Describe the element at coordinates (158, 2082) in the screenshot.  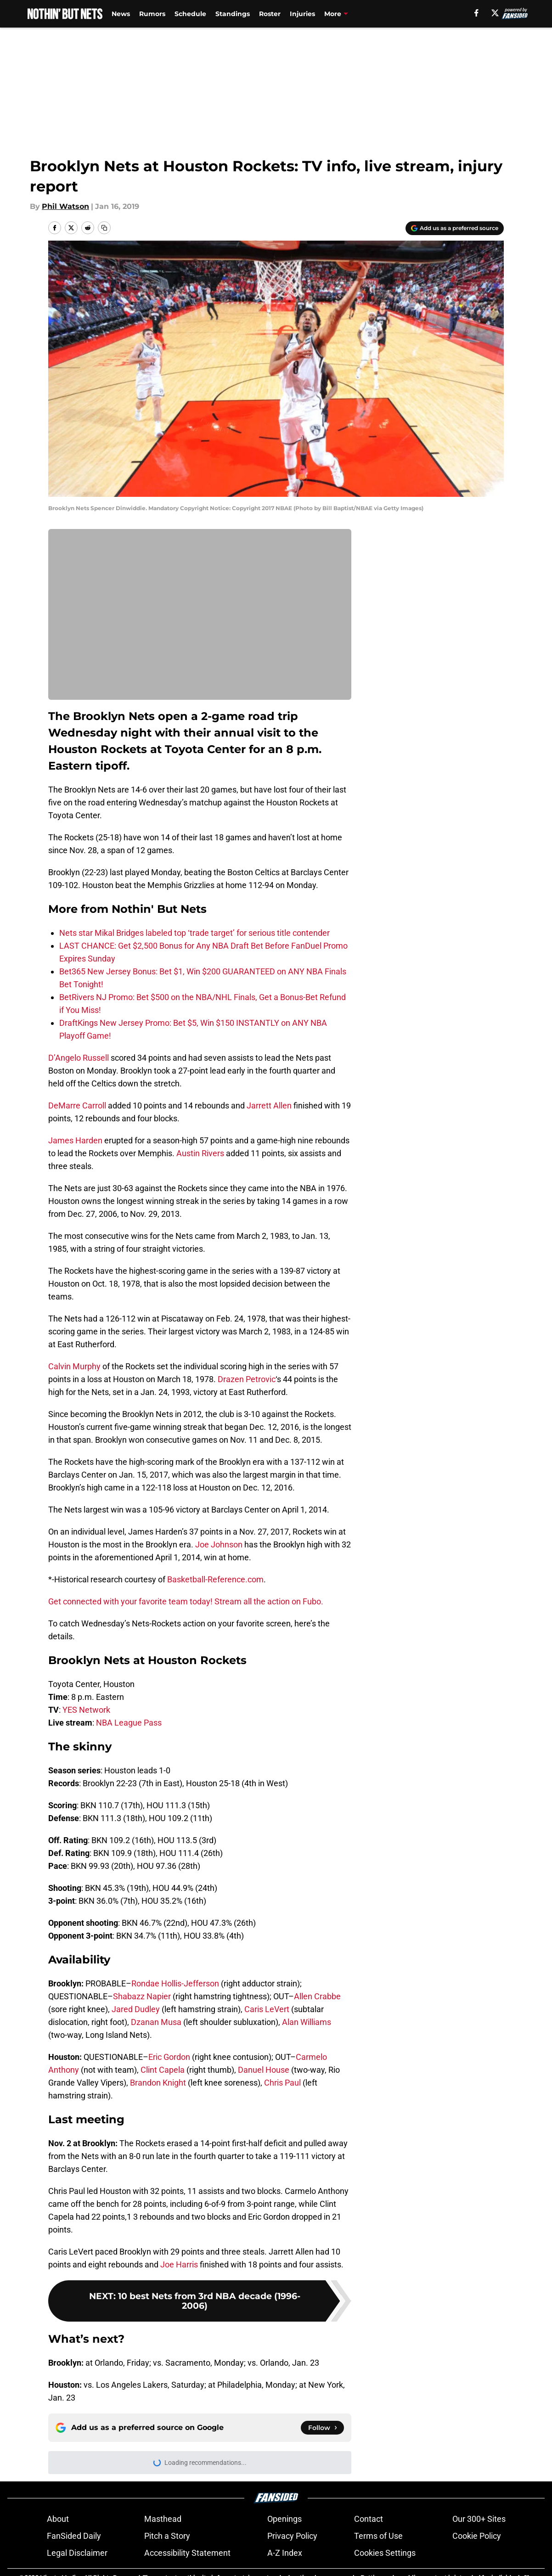
I see `Brandon Knight` at that location.